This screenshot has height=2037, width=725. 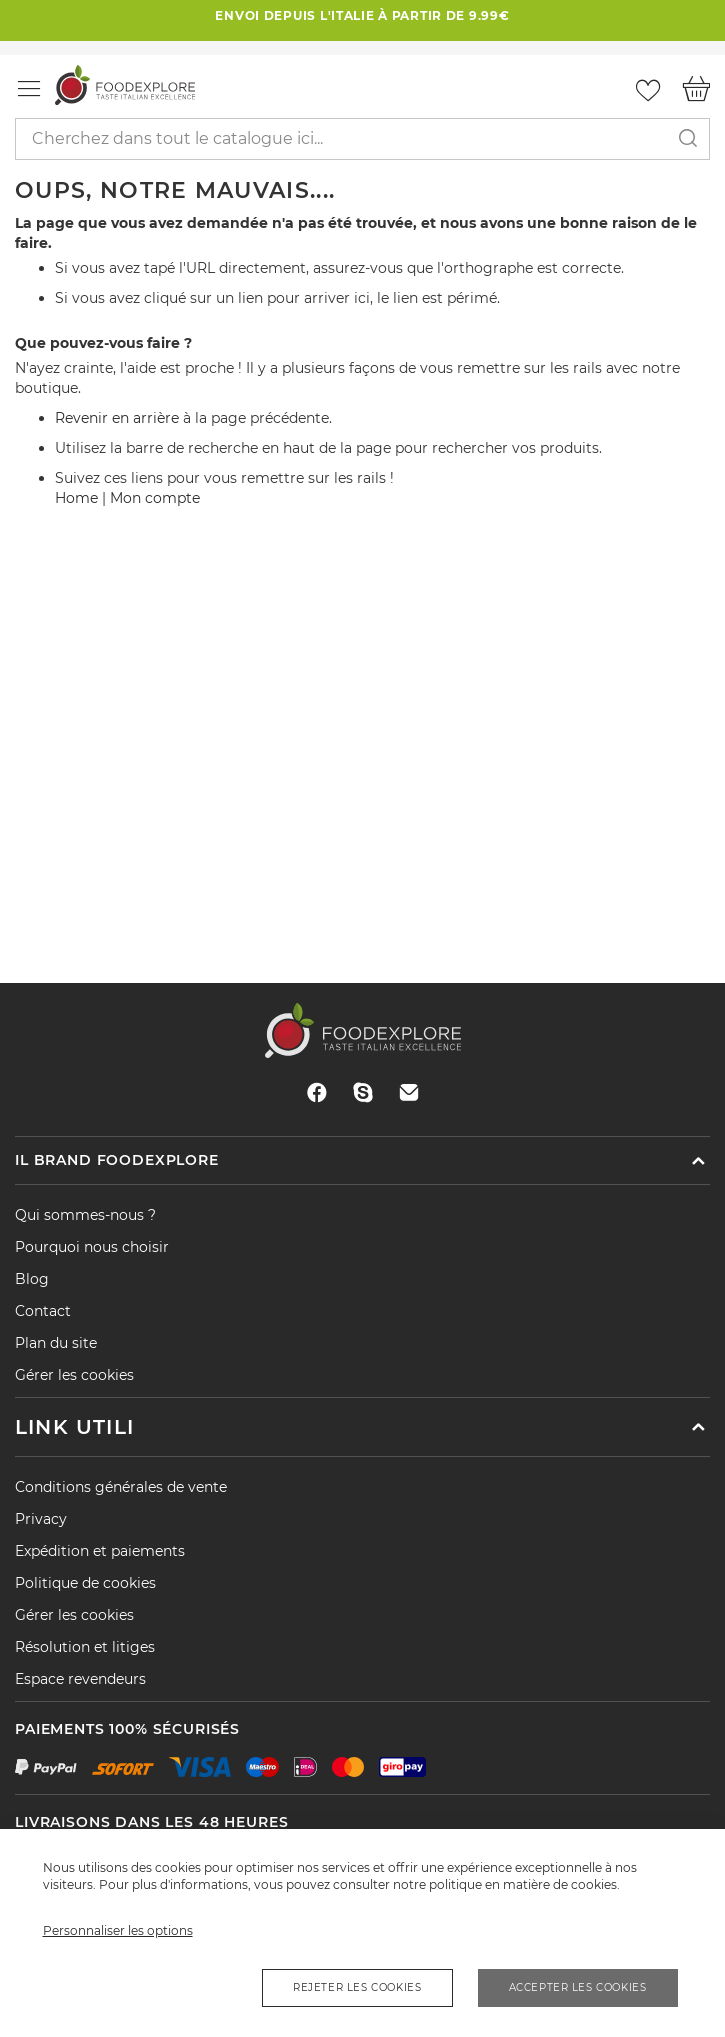 What do you see at coordinates (92, 1247) in the screenshot?
I see `Pourquoi nous choisir` at bounding box center [92, 1247].